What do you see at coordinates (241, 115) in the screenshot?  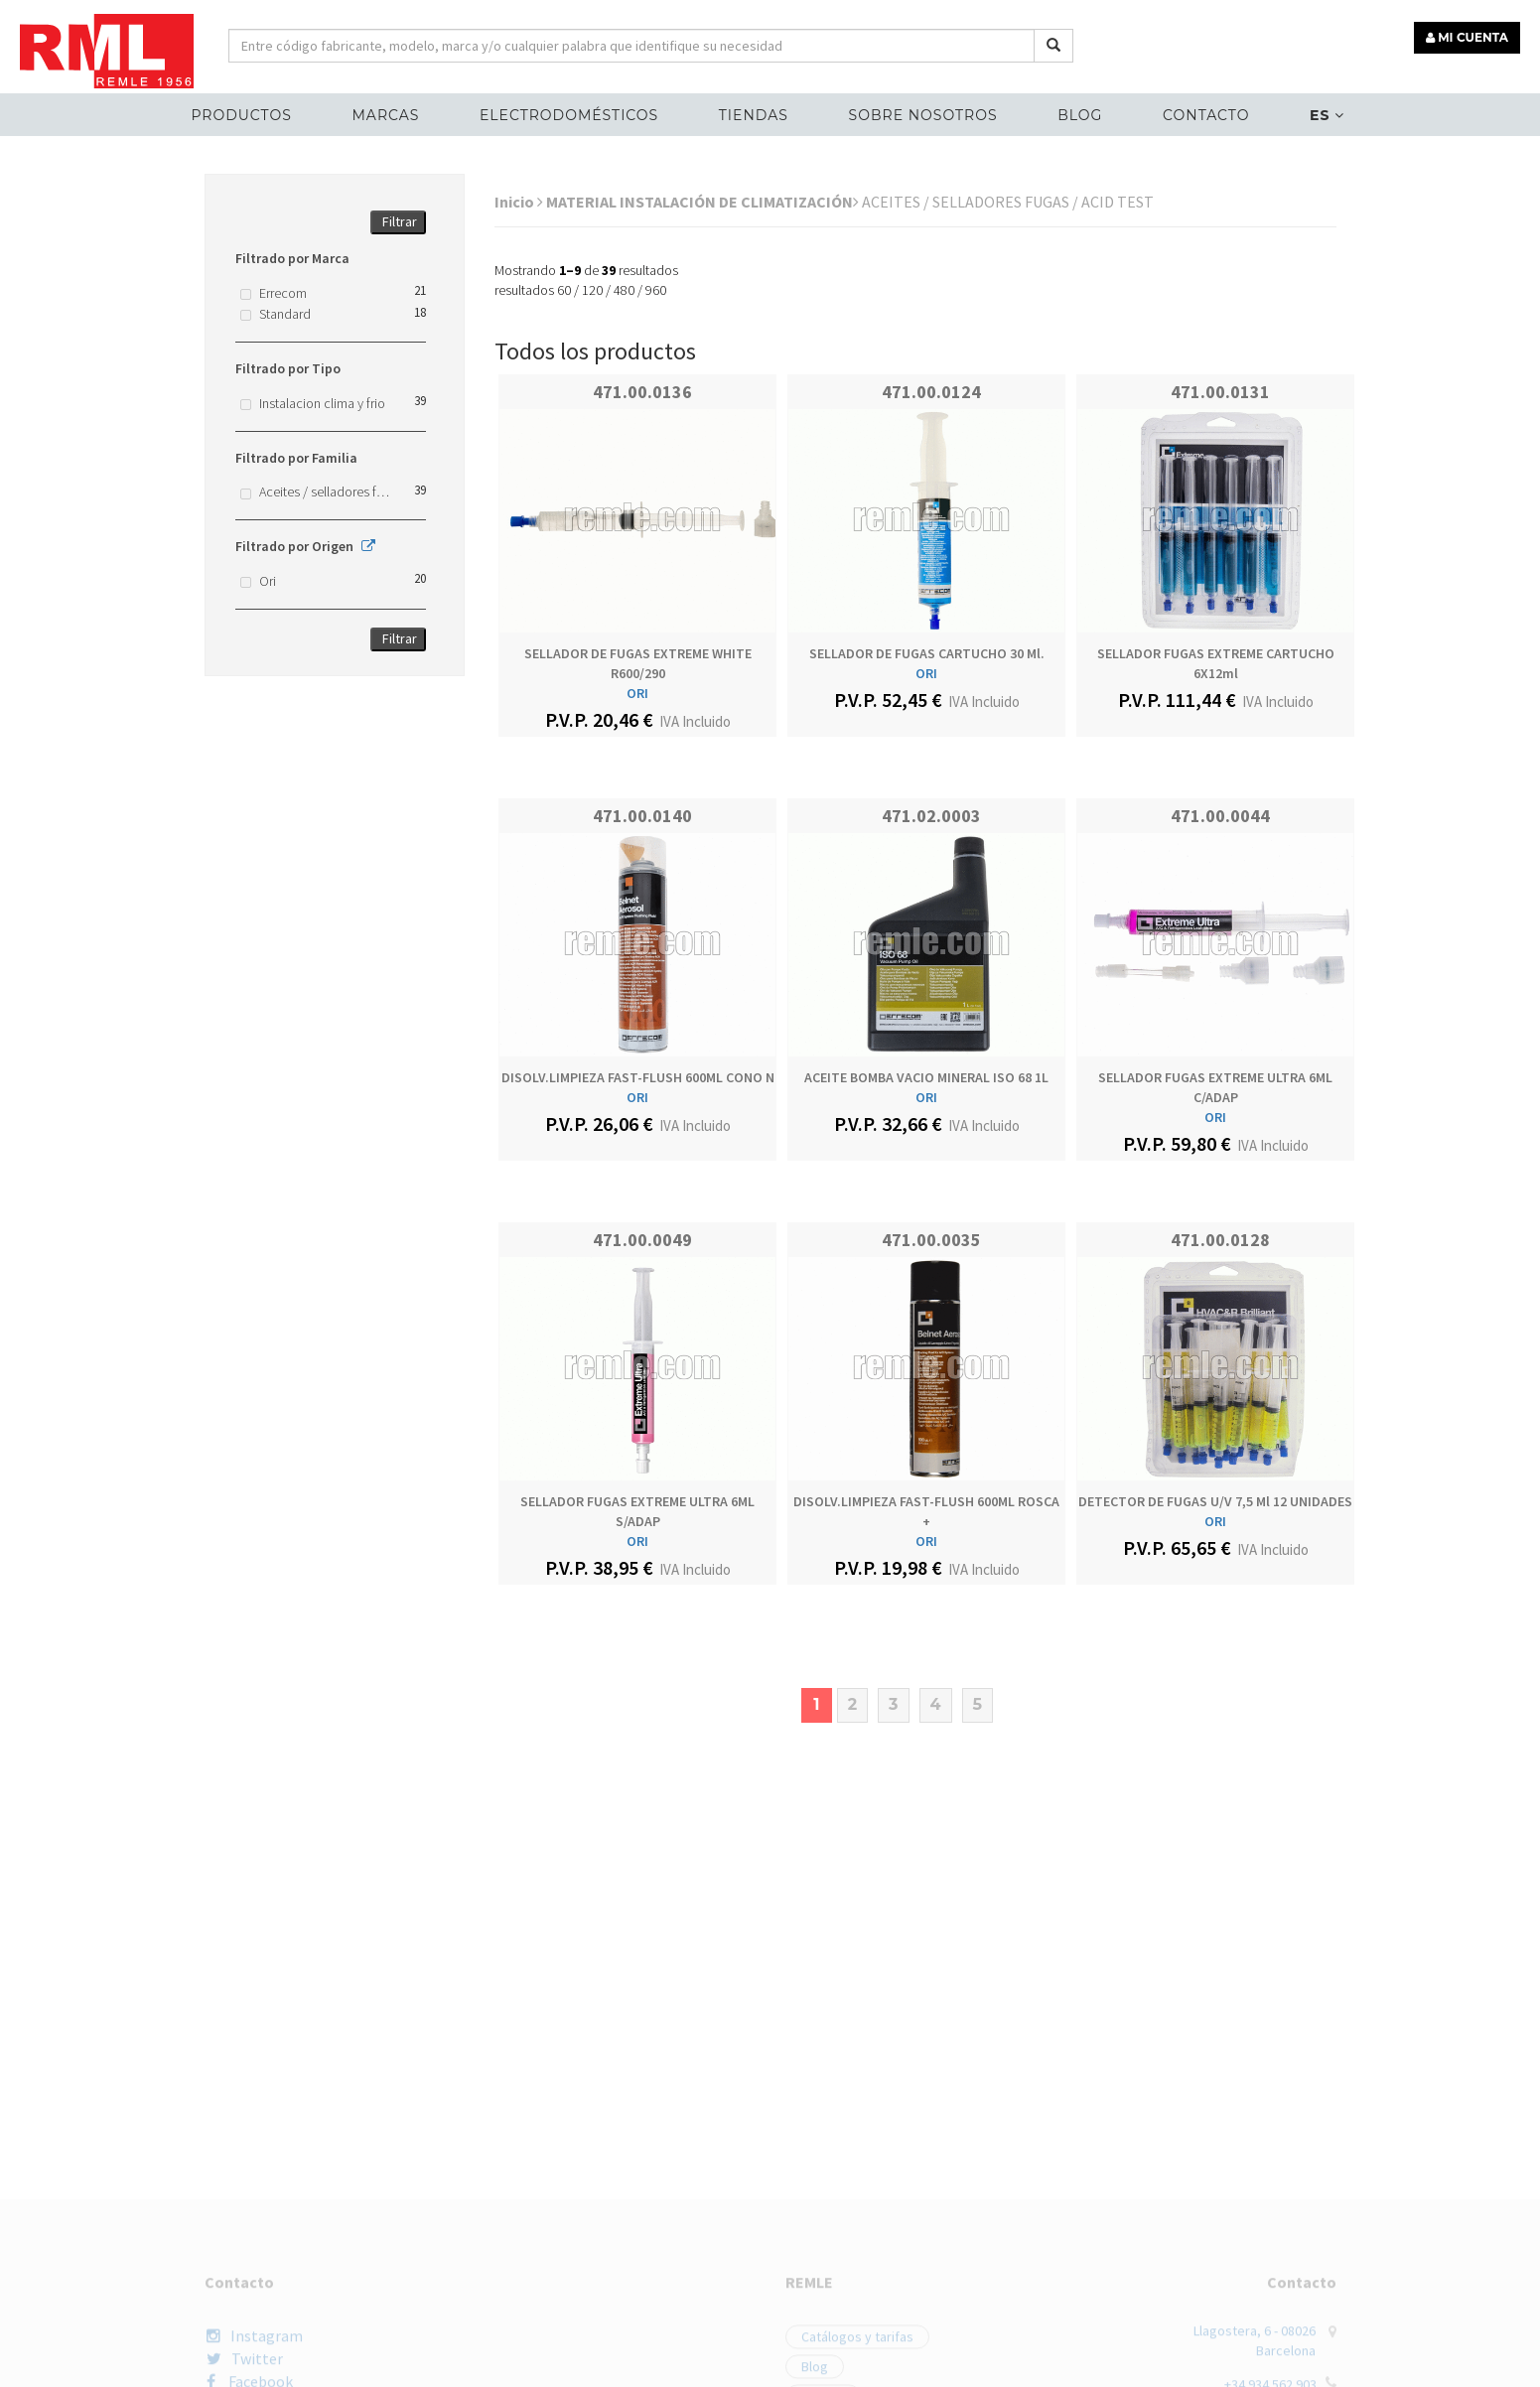 I see `Productos` at bounding box center [241, 115].